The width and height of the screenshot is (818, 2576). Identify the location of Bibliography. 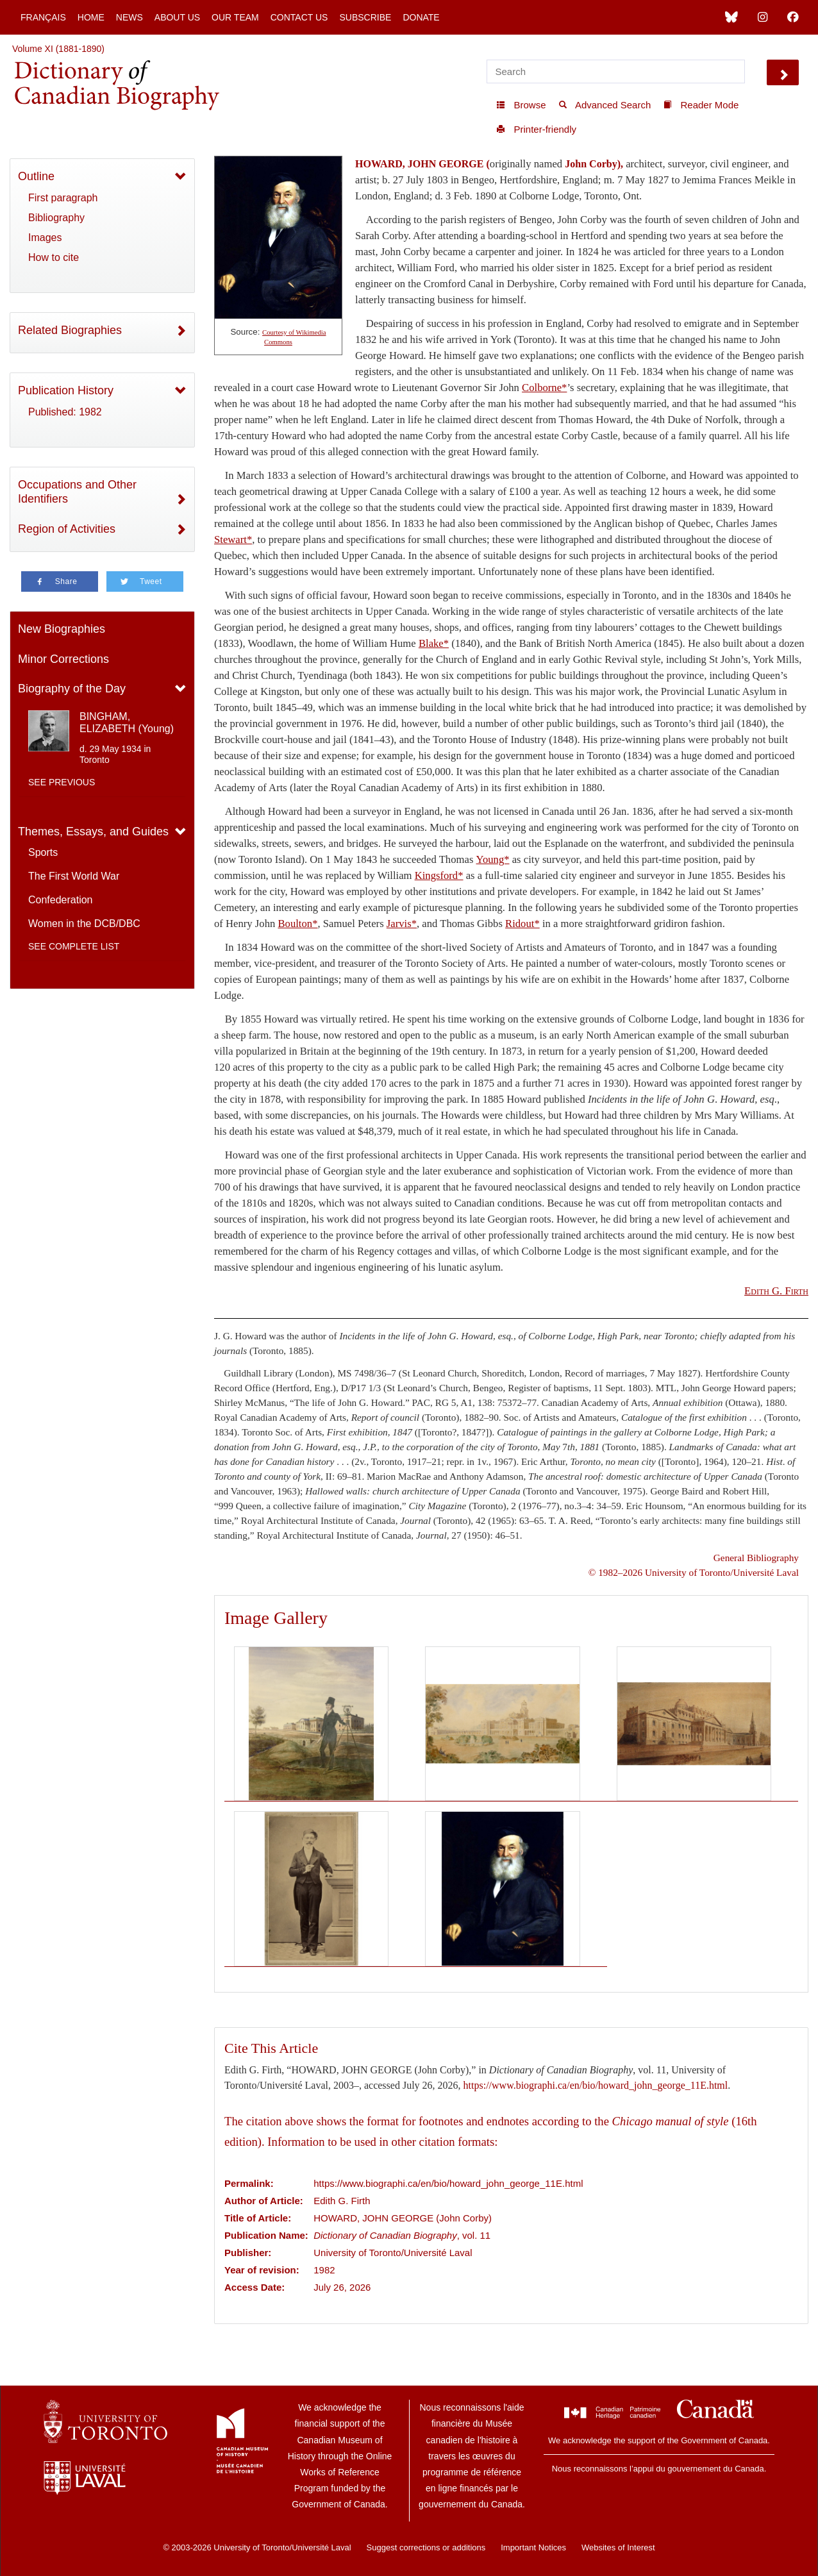
(56, 217).